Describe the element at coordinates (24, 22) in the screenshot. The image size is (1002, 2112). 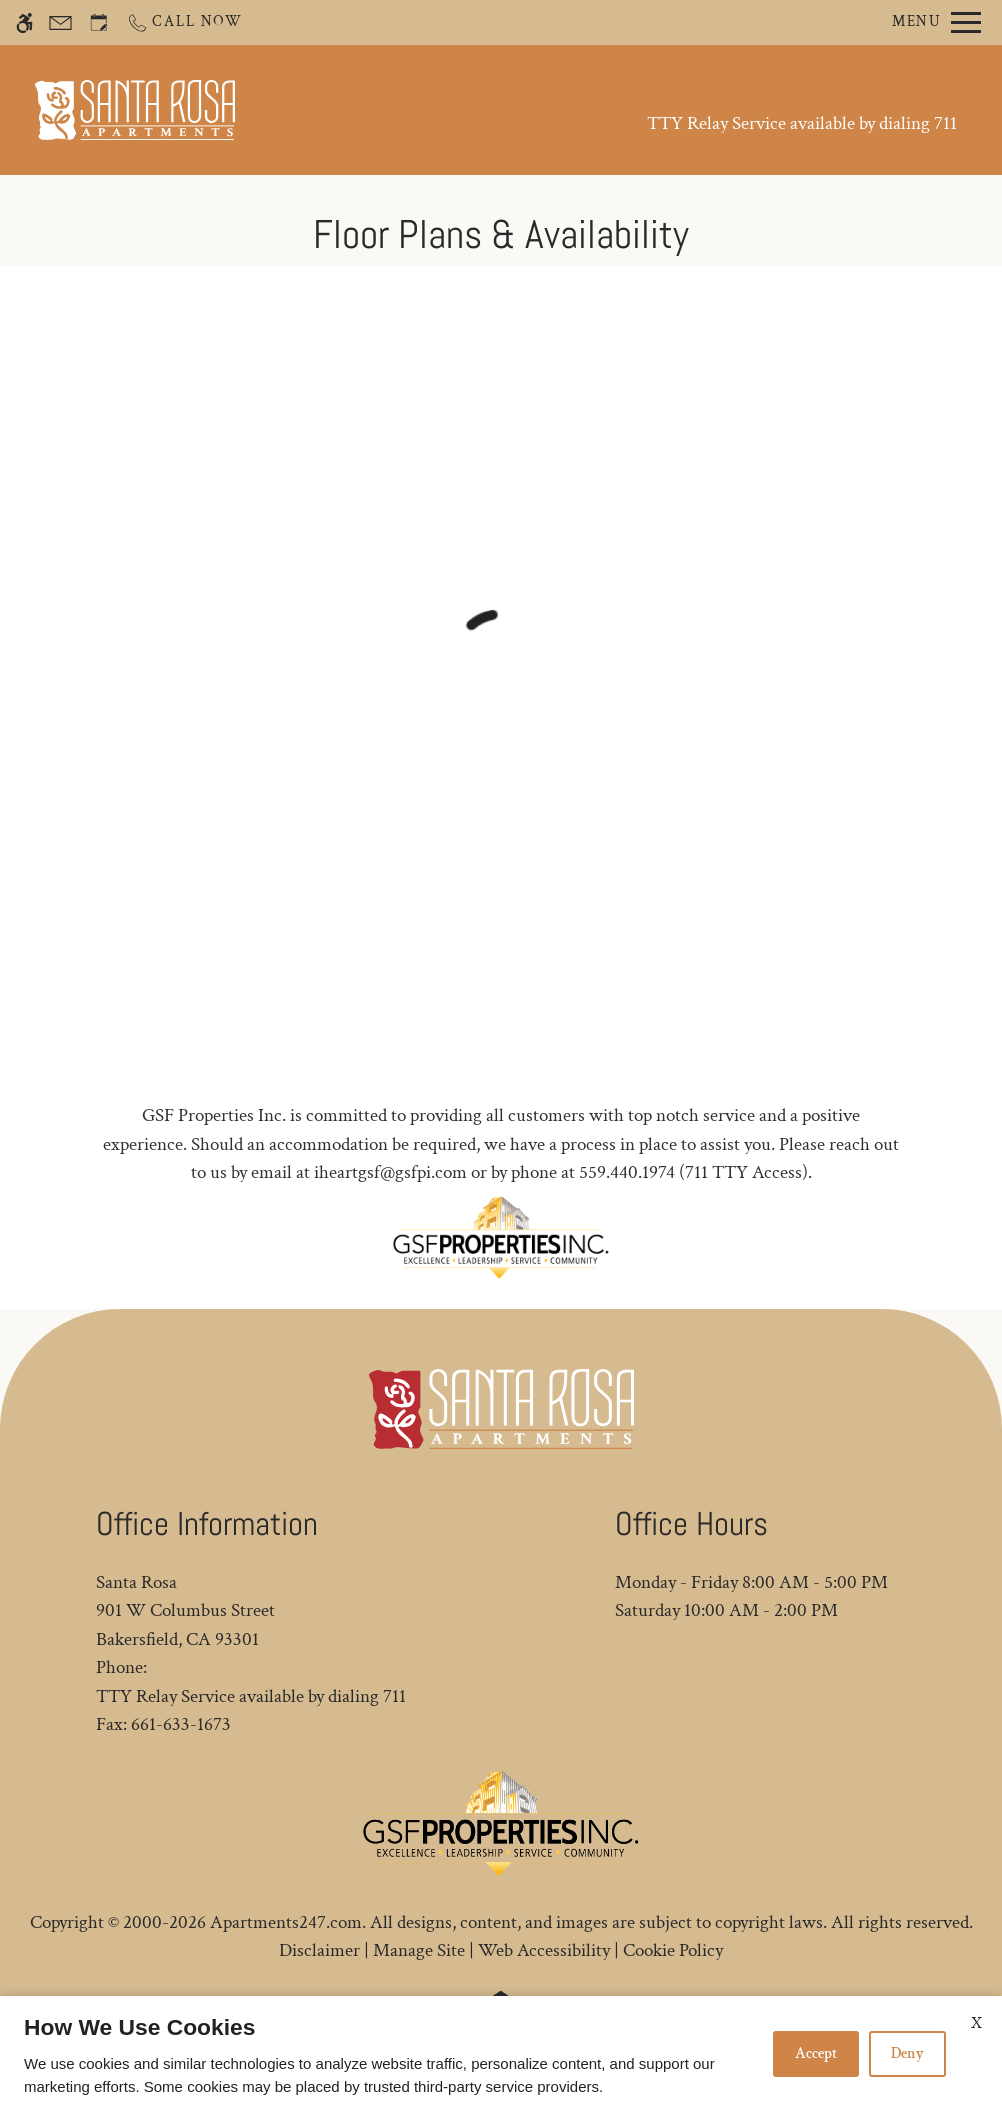
I see `[Accessible screen reader]` at that location.